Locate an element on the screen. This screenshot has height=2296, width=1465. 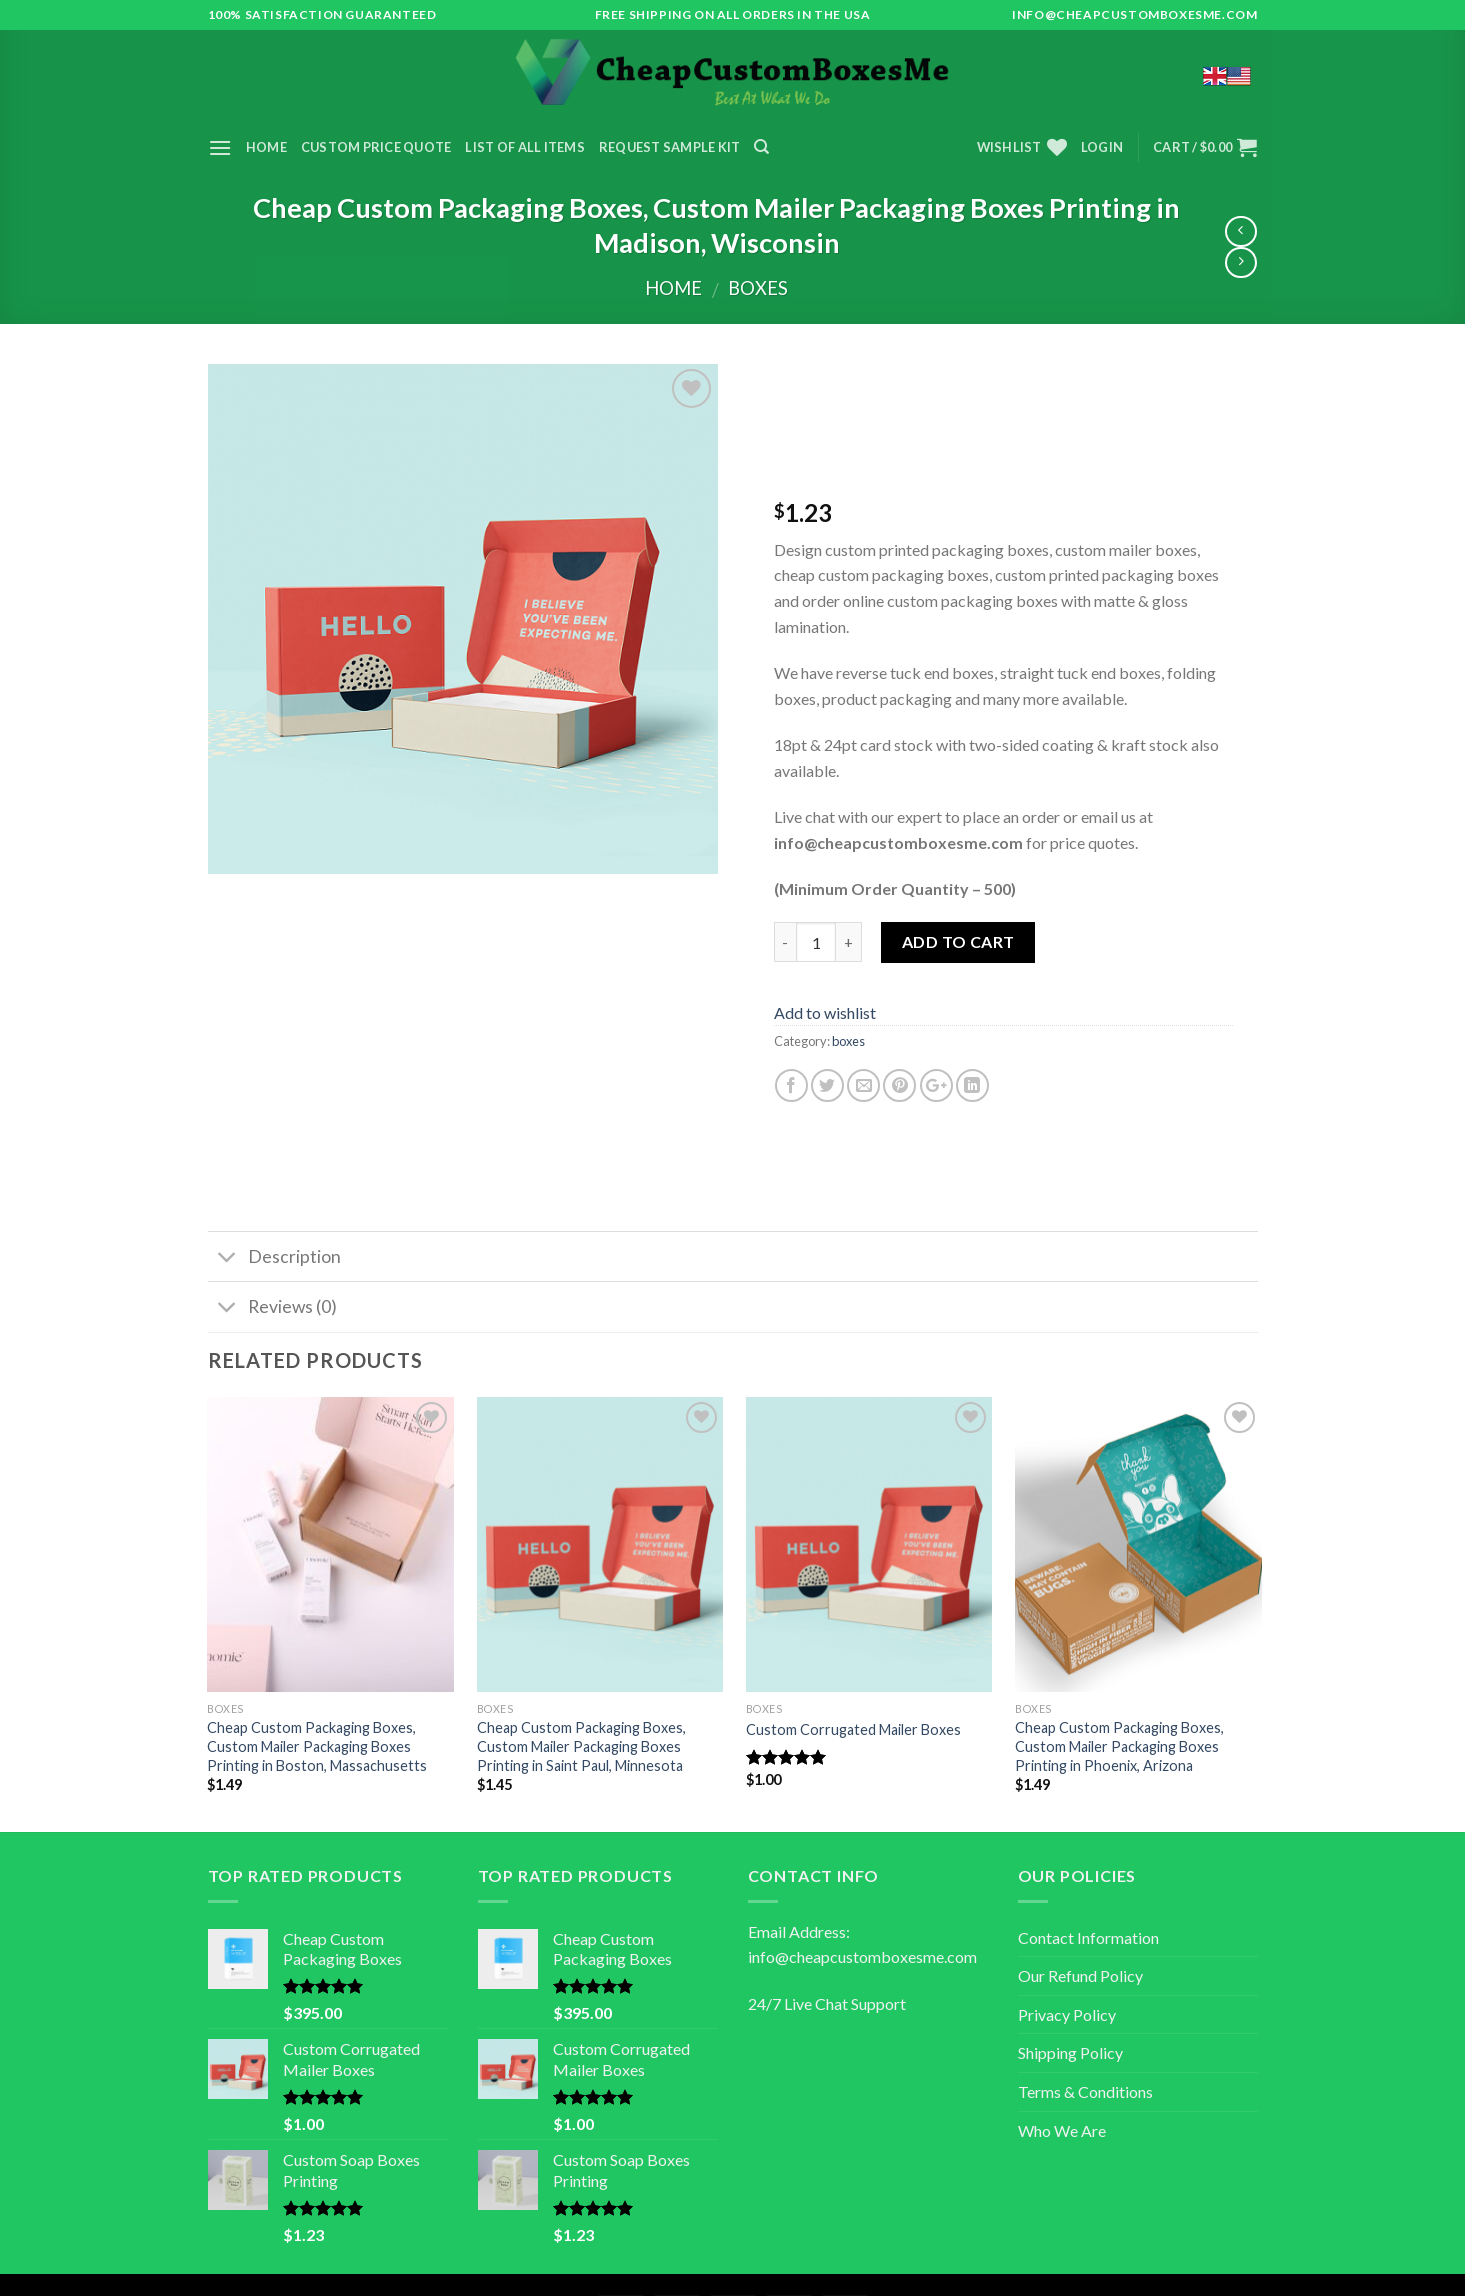
Cheap Custom Packaging Boxes, Custom Mailer Packaging Boxes Printing in Phoenix, Arizona is located at coordinates (1119, 1746).